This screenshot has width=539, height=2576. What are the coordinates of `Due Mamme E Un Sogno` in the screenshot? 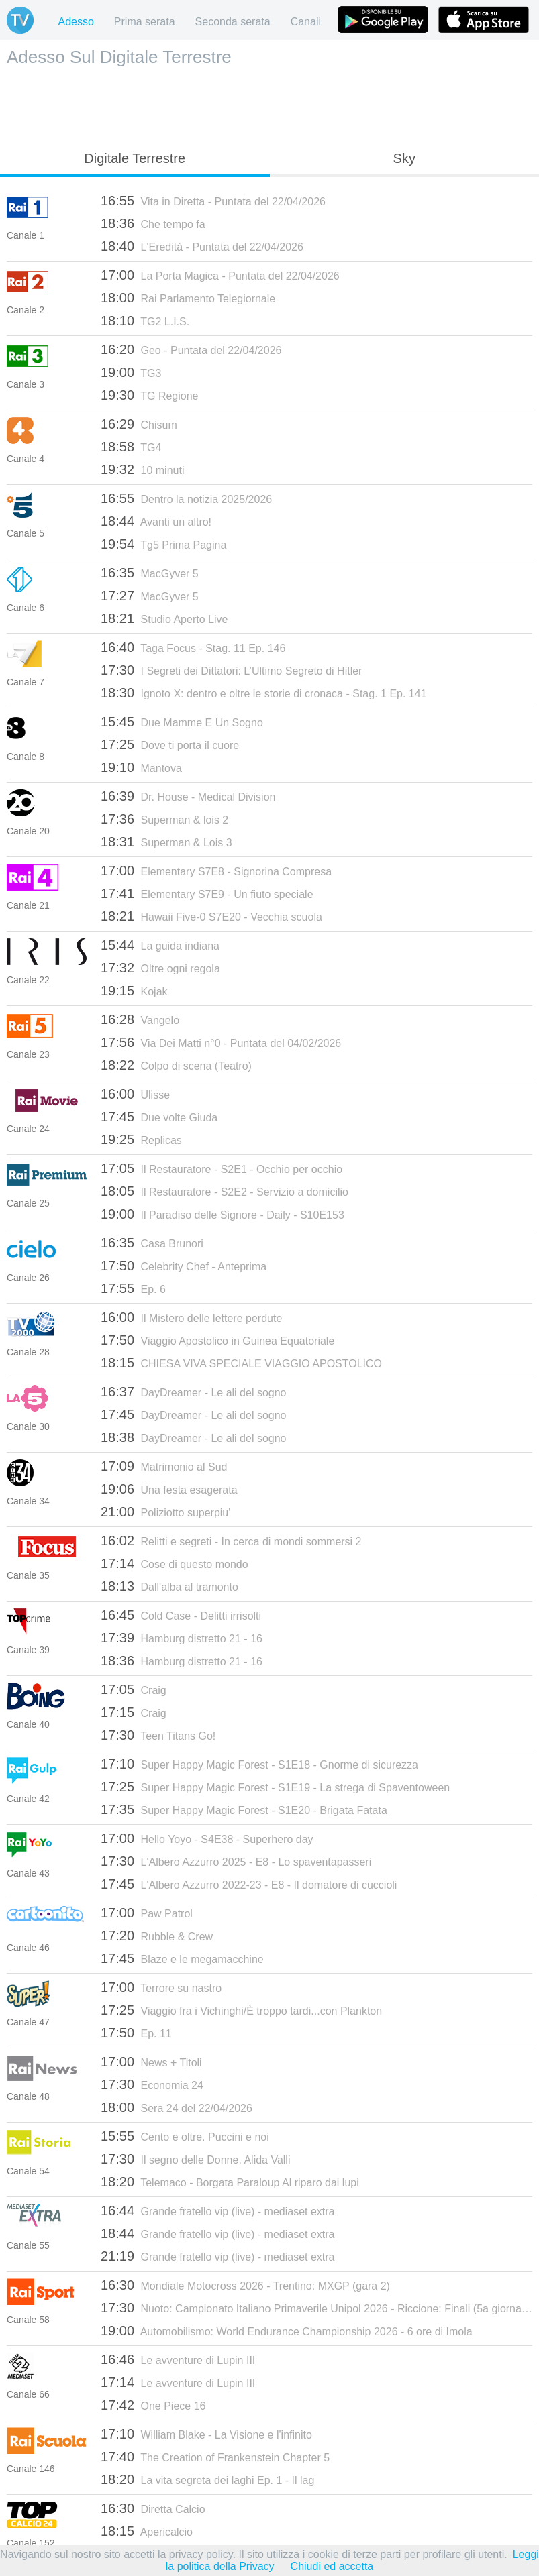 It's located at (182, 721).